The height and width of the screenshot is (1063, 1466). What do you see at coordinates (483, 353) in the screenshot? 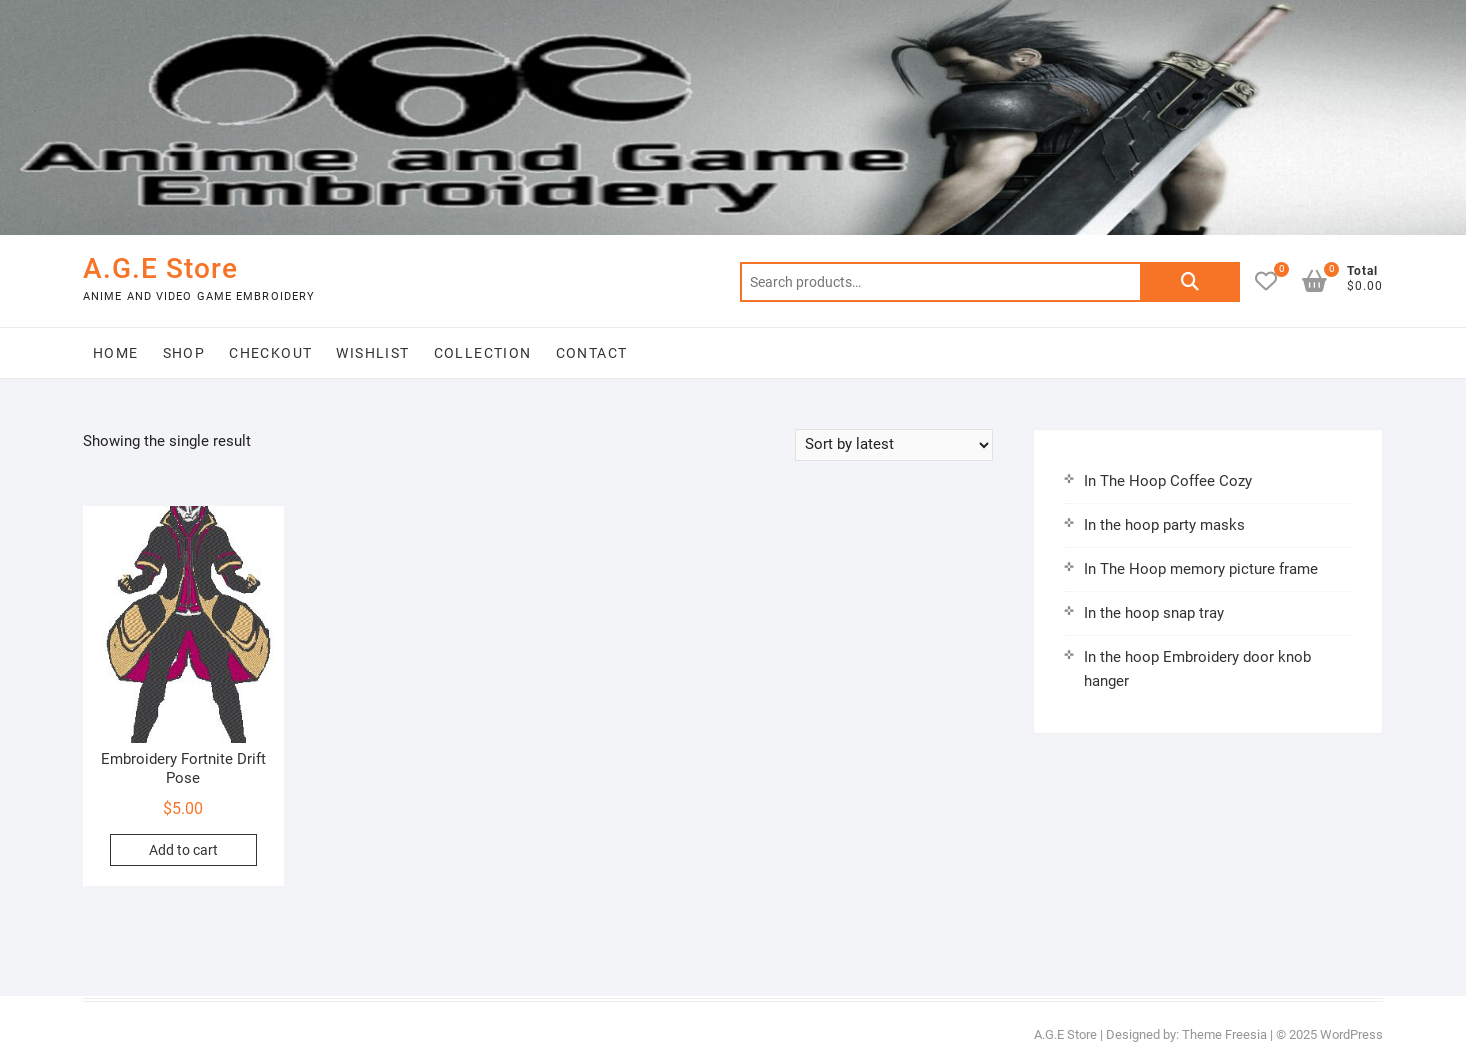
I see `Collection` at bounding box center [483, 353].